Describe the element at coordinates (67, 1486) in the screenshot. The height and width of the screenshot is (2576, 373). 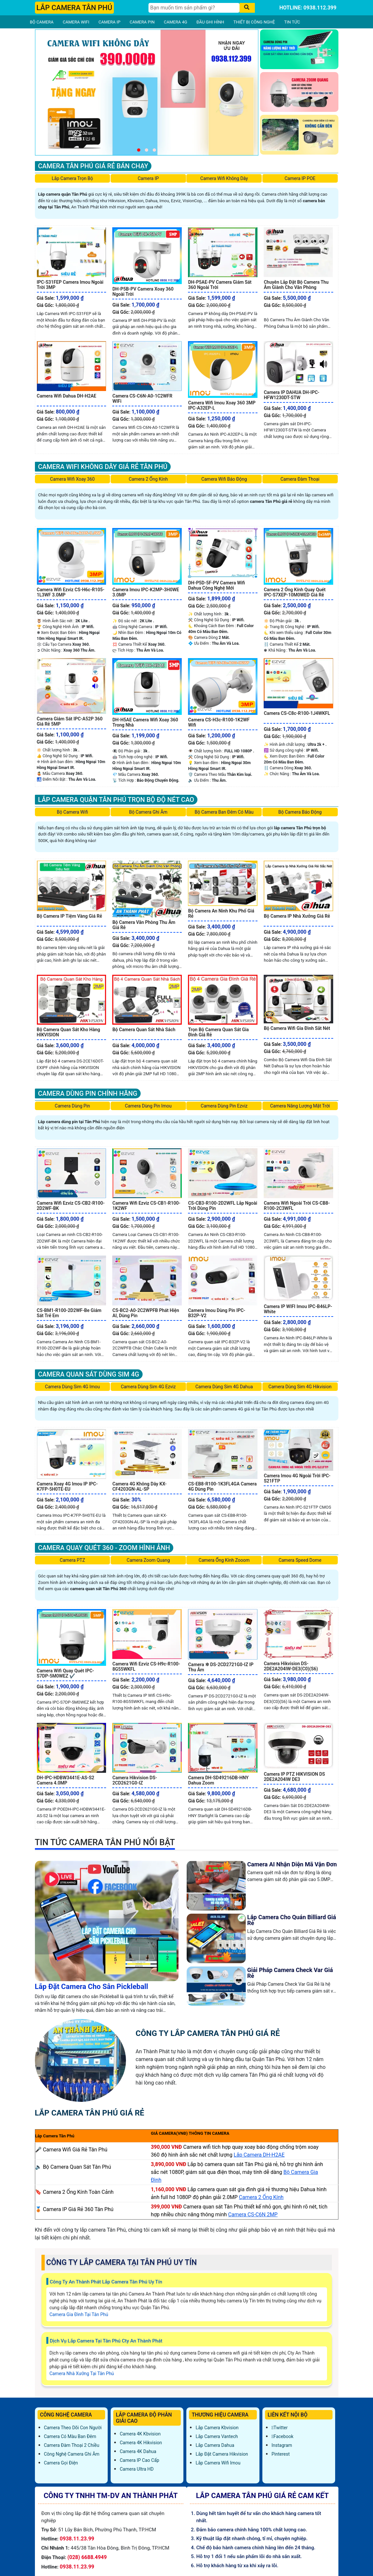
I see `Camera Xoay 4G Imou IP IPC-K7FP-5H0TE-EU` at that location.